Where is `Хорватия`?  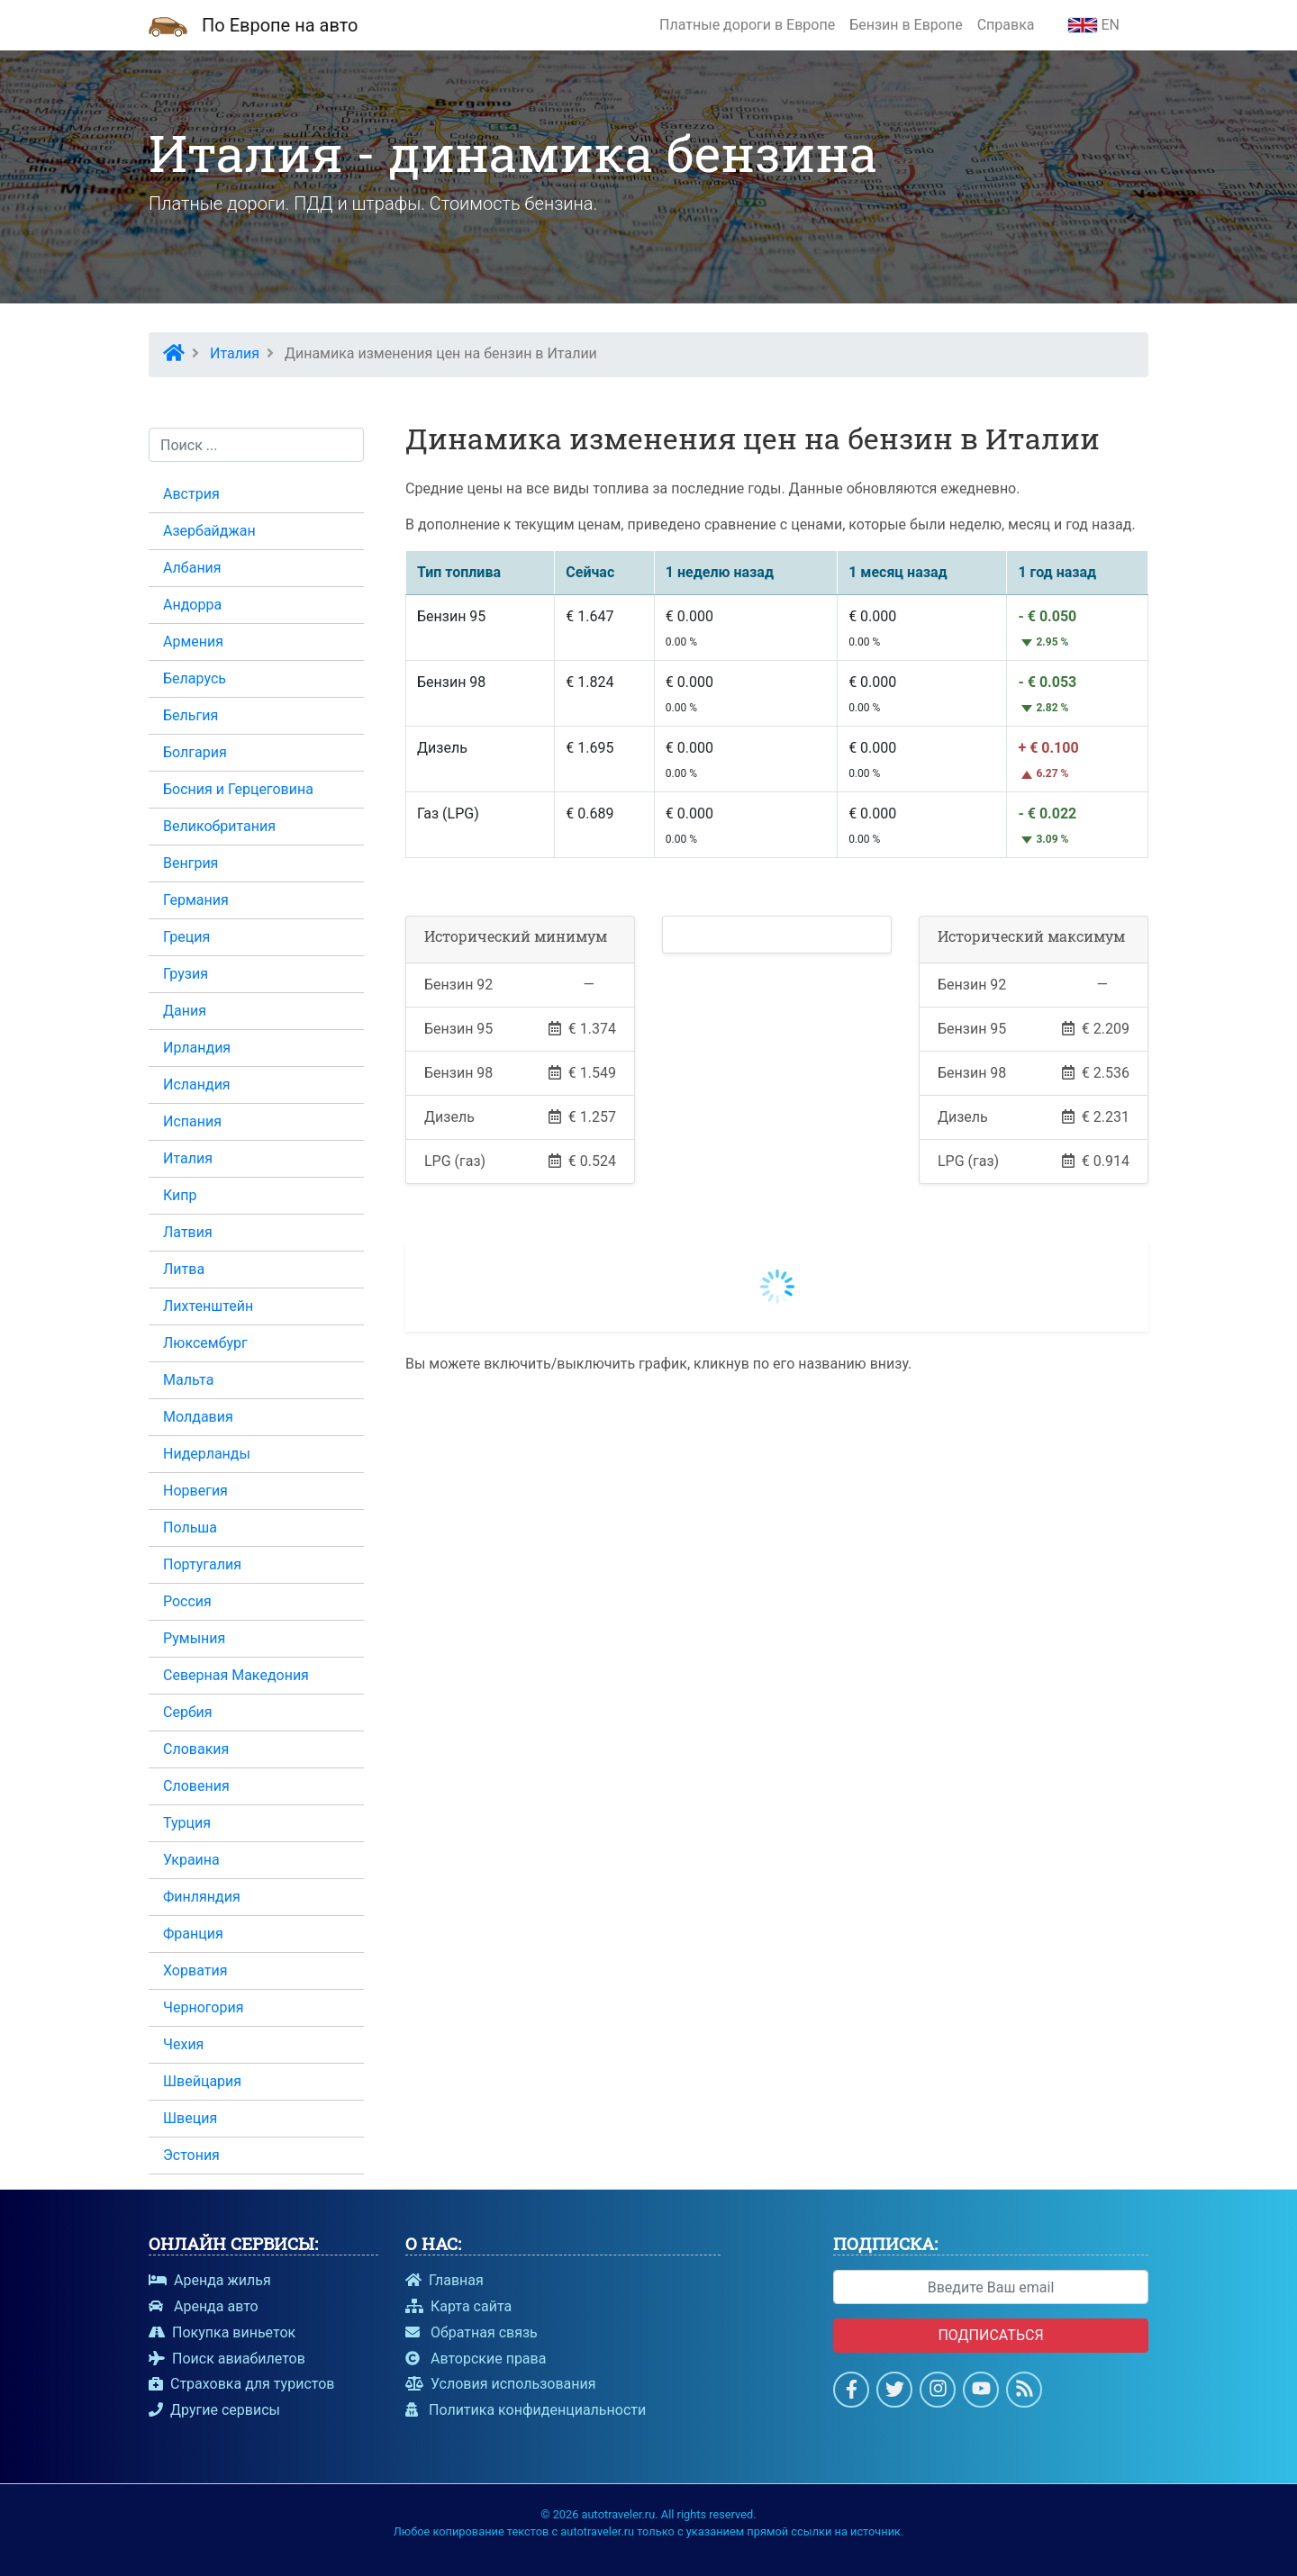
Хорватия is located at coordinates (195, 1970).